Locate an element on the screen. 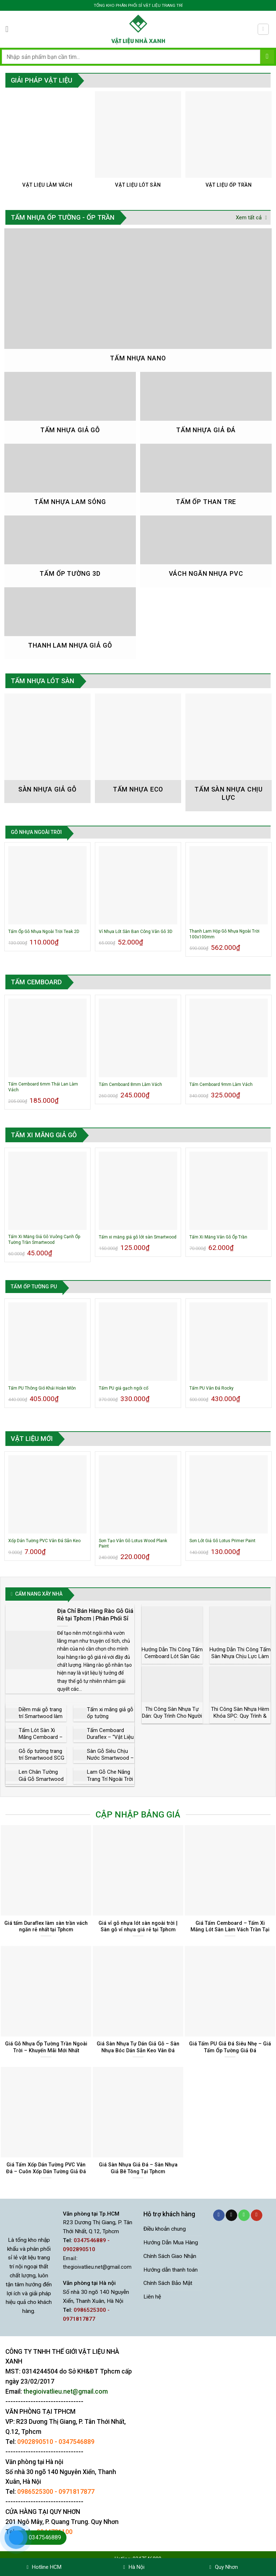 The image size is (276, 2576). Tấm PU Vân Đá Rocky is located at coordinates (211, 1388).